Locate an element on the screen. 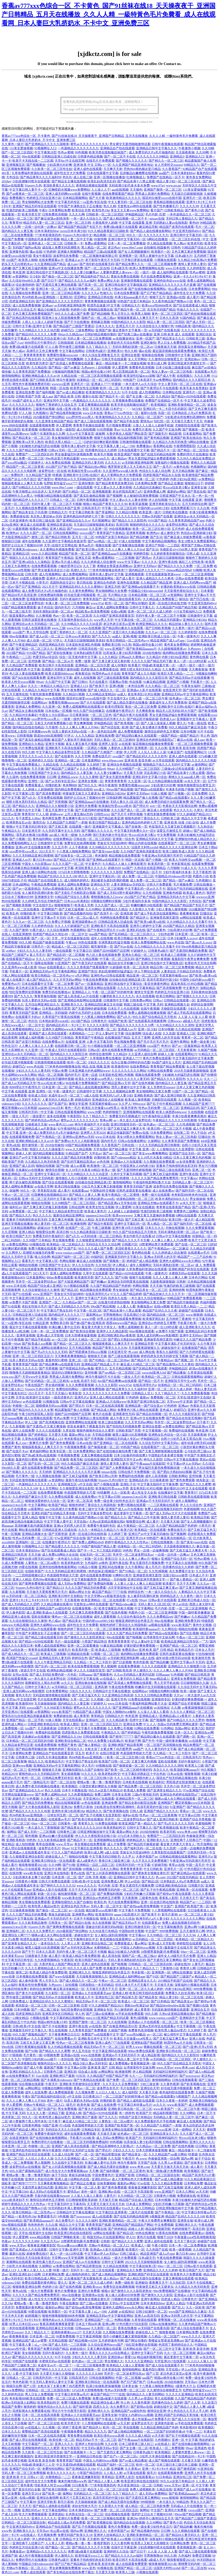 This screenshot has height=2576, width=219. 亚洲免费网站在线观看 is located at coordinates (81, 1422).